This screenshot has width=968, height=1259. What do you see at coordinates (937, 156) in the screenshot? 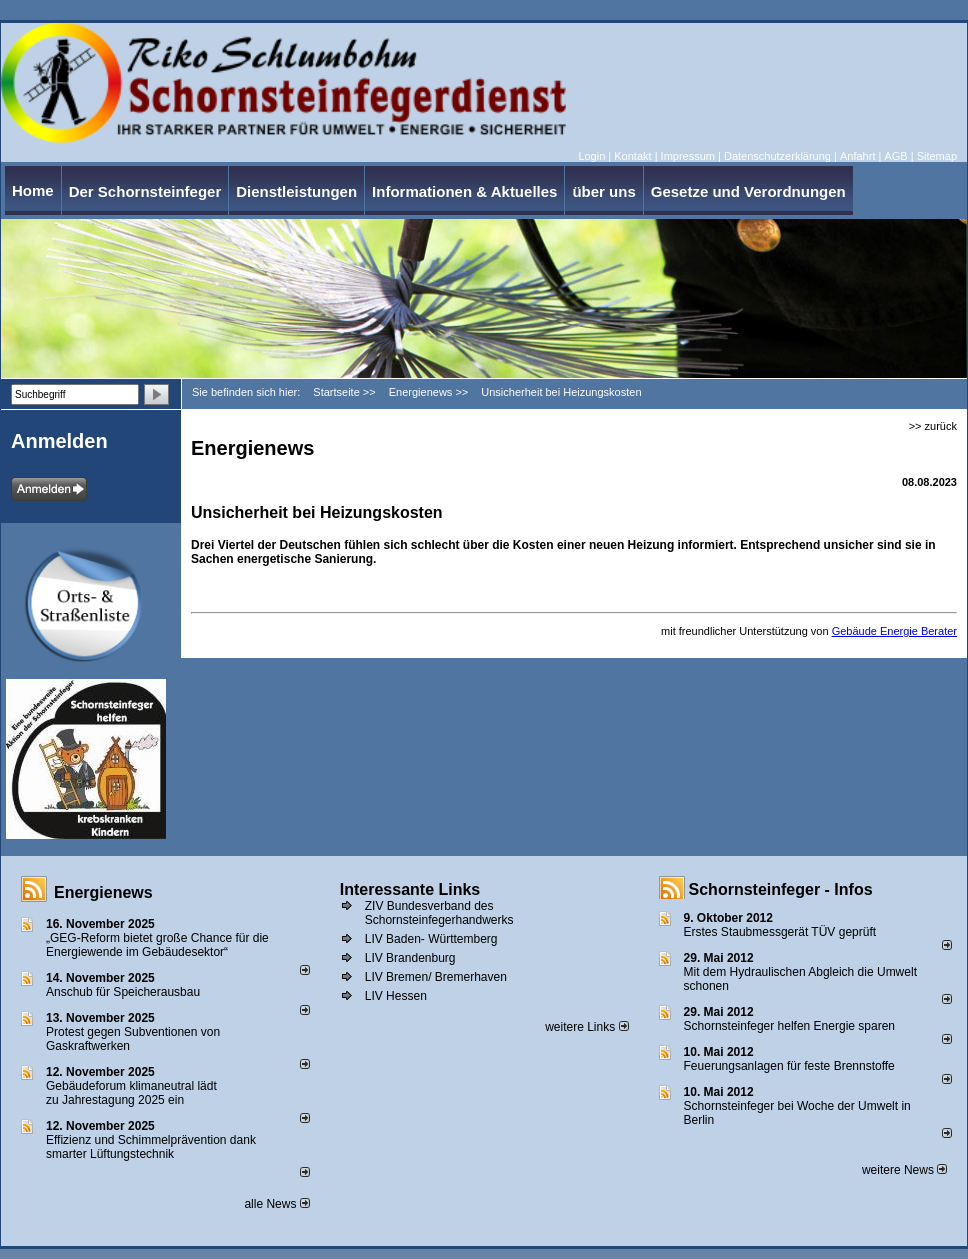
I see `Sitemap` at bounding box center [937, 156].